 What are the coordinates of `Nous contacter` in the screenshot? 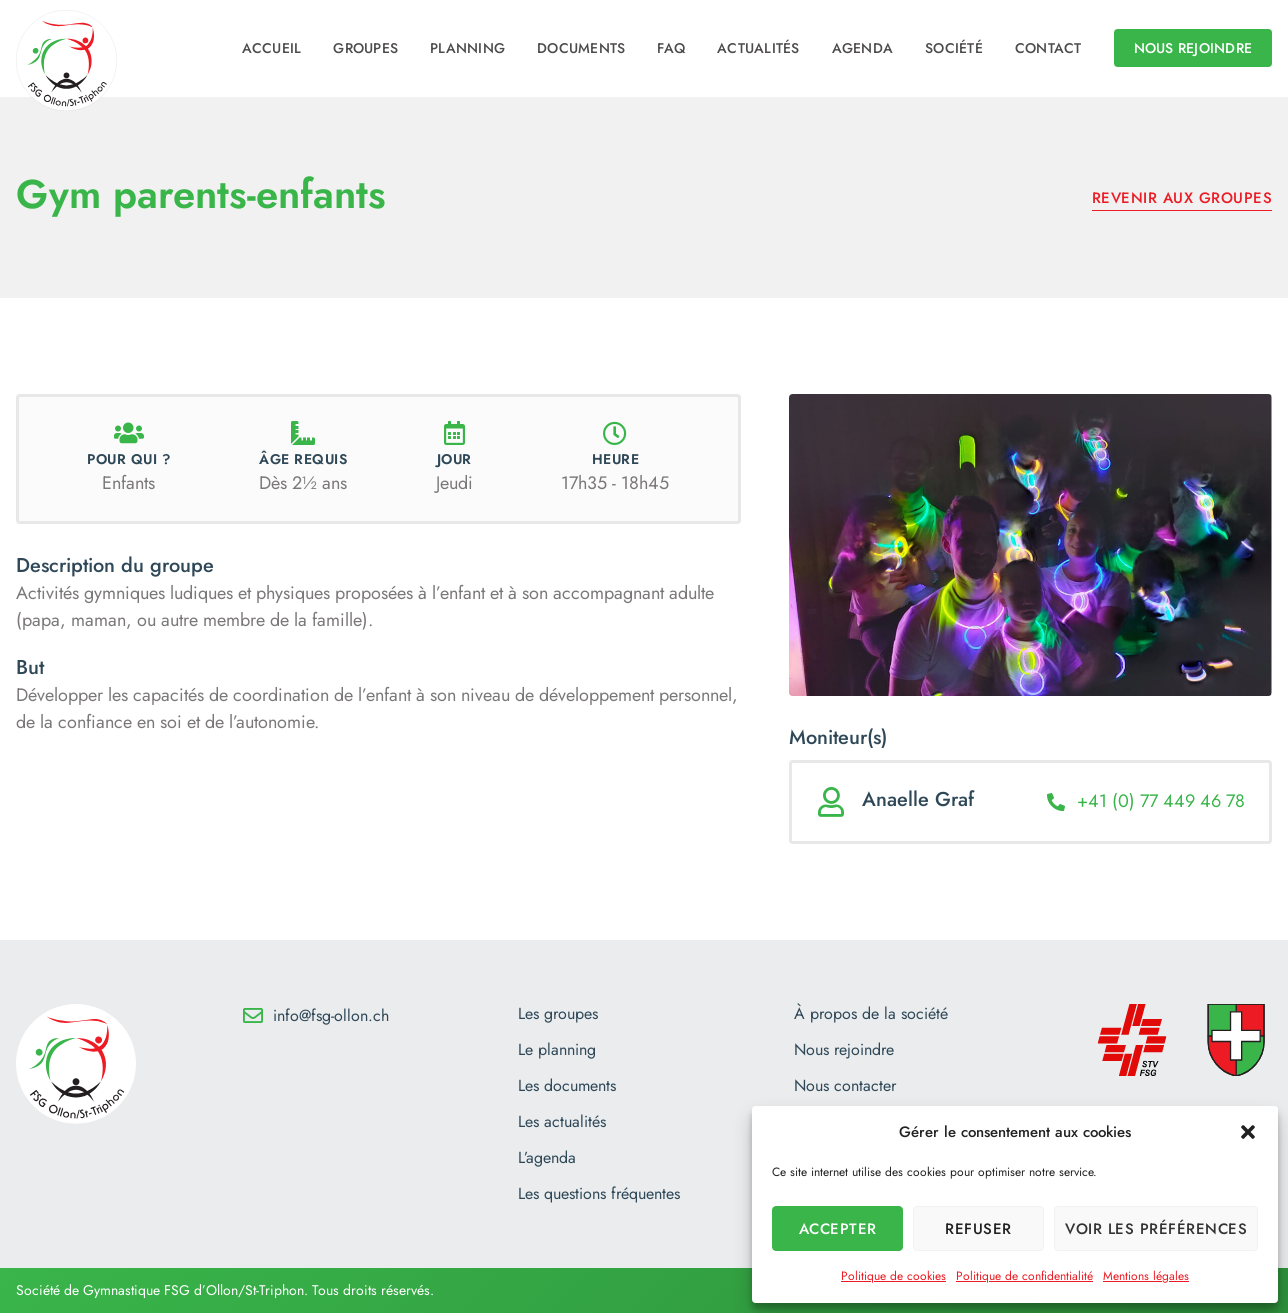 It's located at (845, 1086).